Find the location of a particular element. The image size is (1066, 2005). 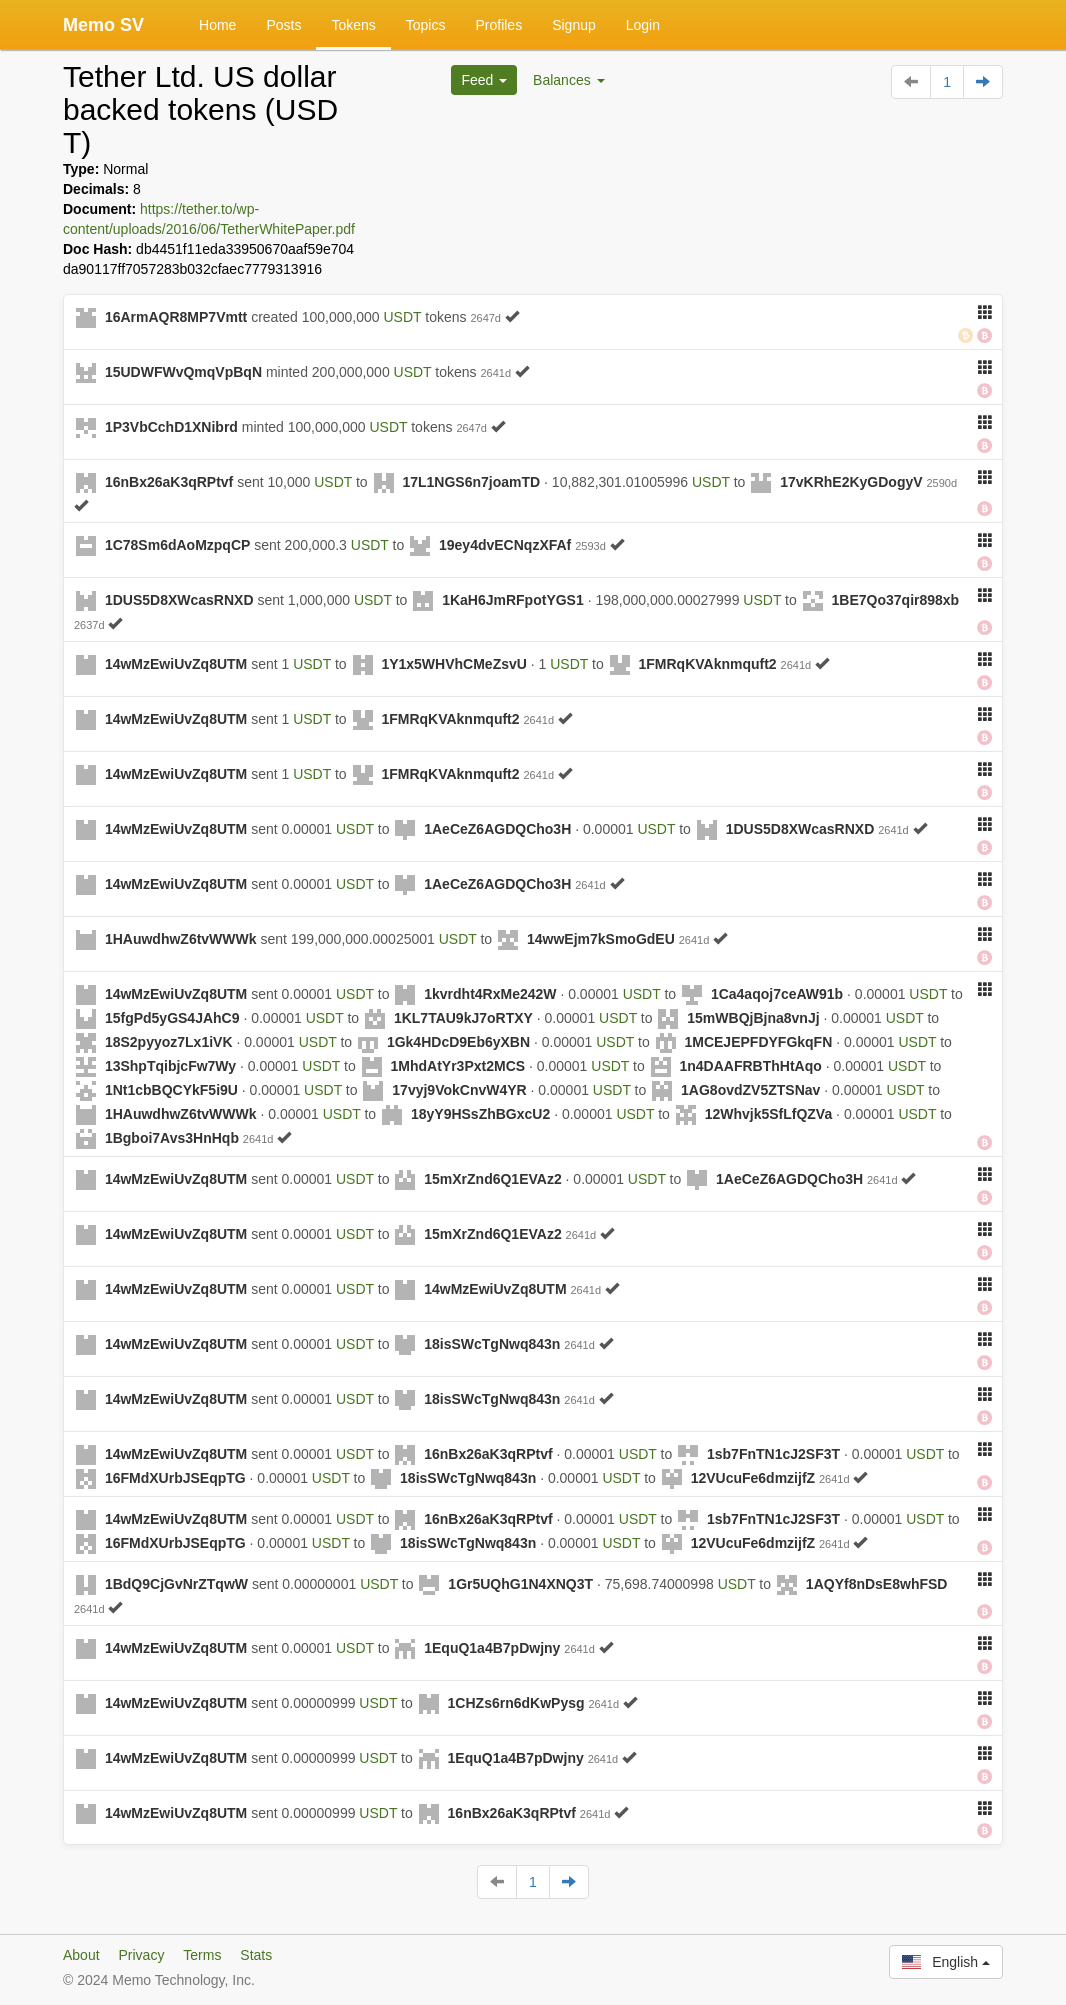

1EquQ1a4B7pDwjny is located at coordinates (492, 1648).